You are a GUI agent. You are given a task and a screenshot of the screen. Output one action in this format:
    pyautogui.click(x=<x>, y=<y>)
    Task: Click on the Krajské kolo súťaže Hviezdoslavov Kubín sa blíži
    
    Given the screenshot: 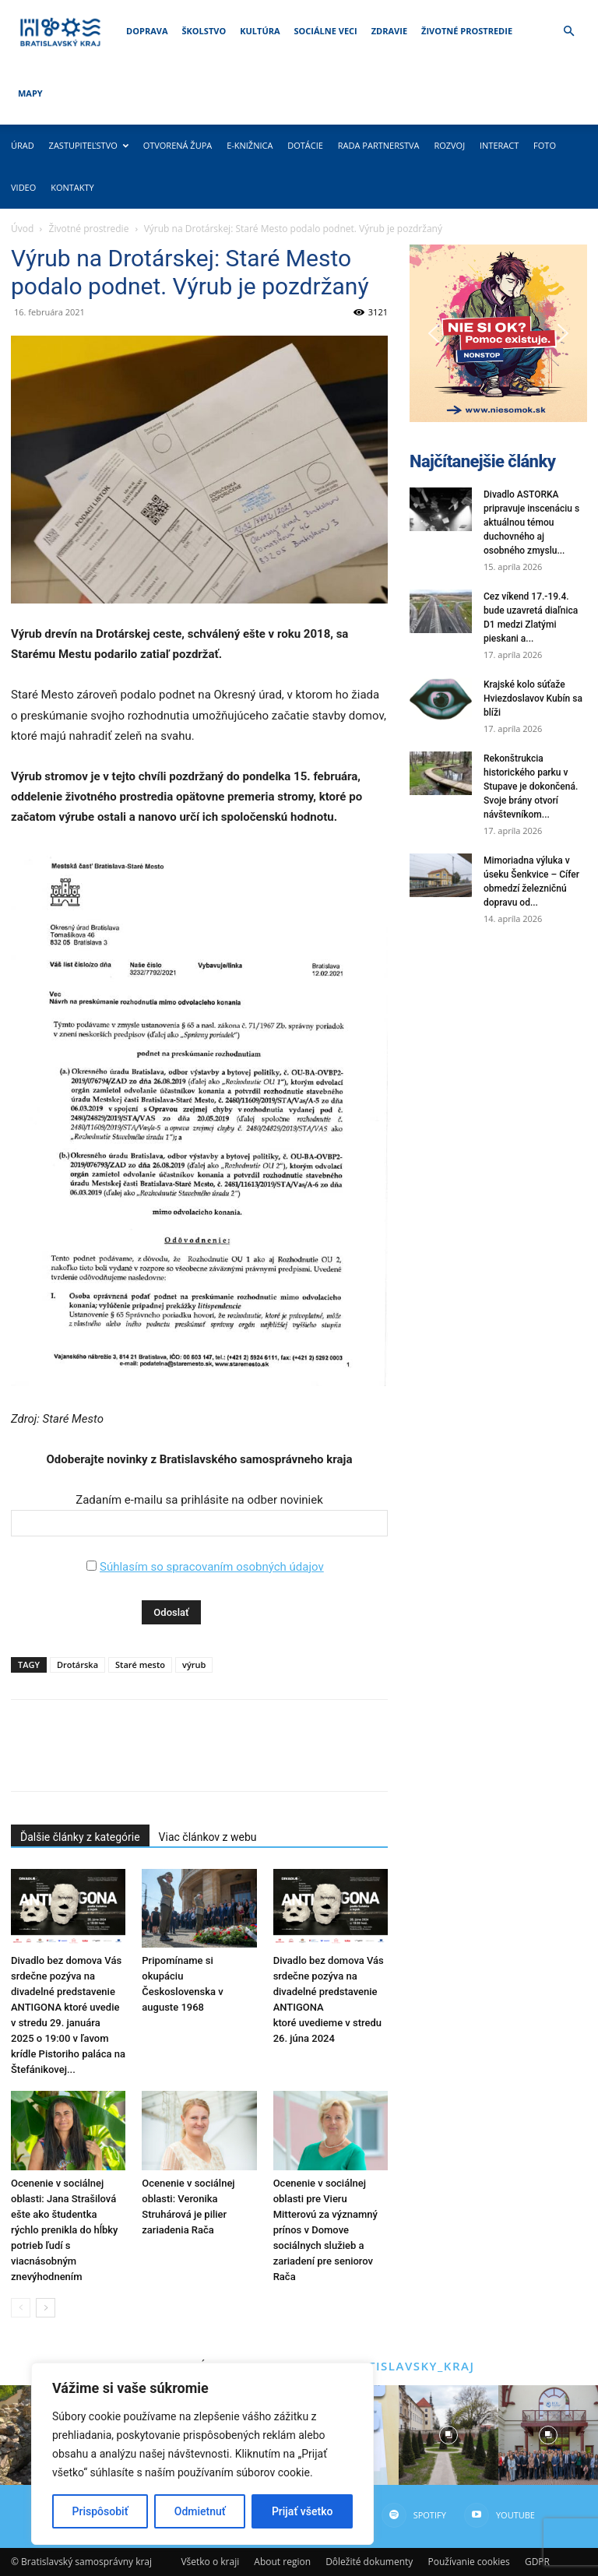 What is the action you would take?
    pyautogui.click(x=533, y=698)
    